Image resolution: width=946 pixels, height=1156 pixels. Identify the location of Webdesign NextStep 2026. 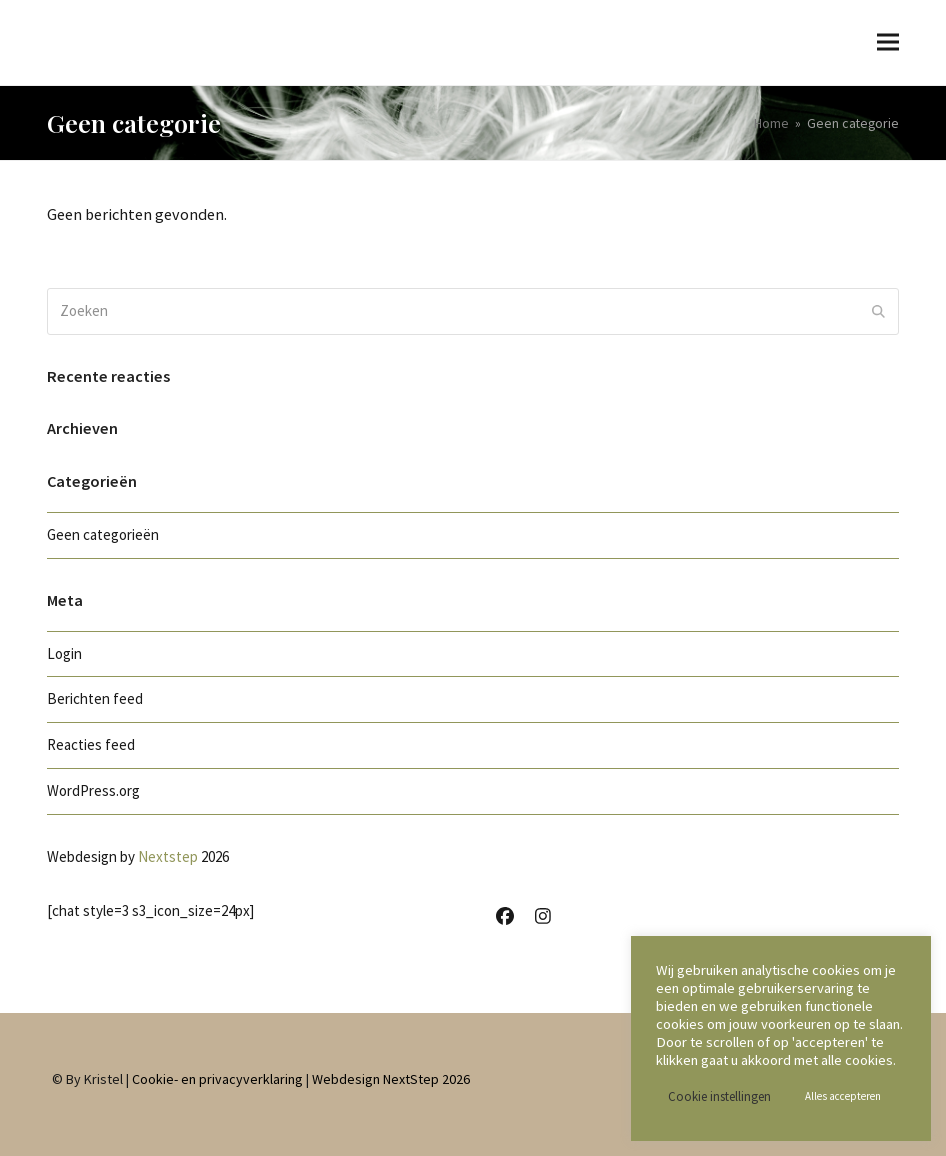
(391, 1079).